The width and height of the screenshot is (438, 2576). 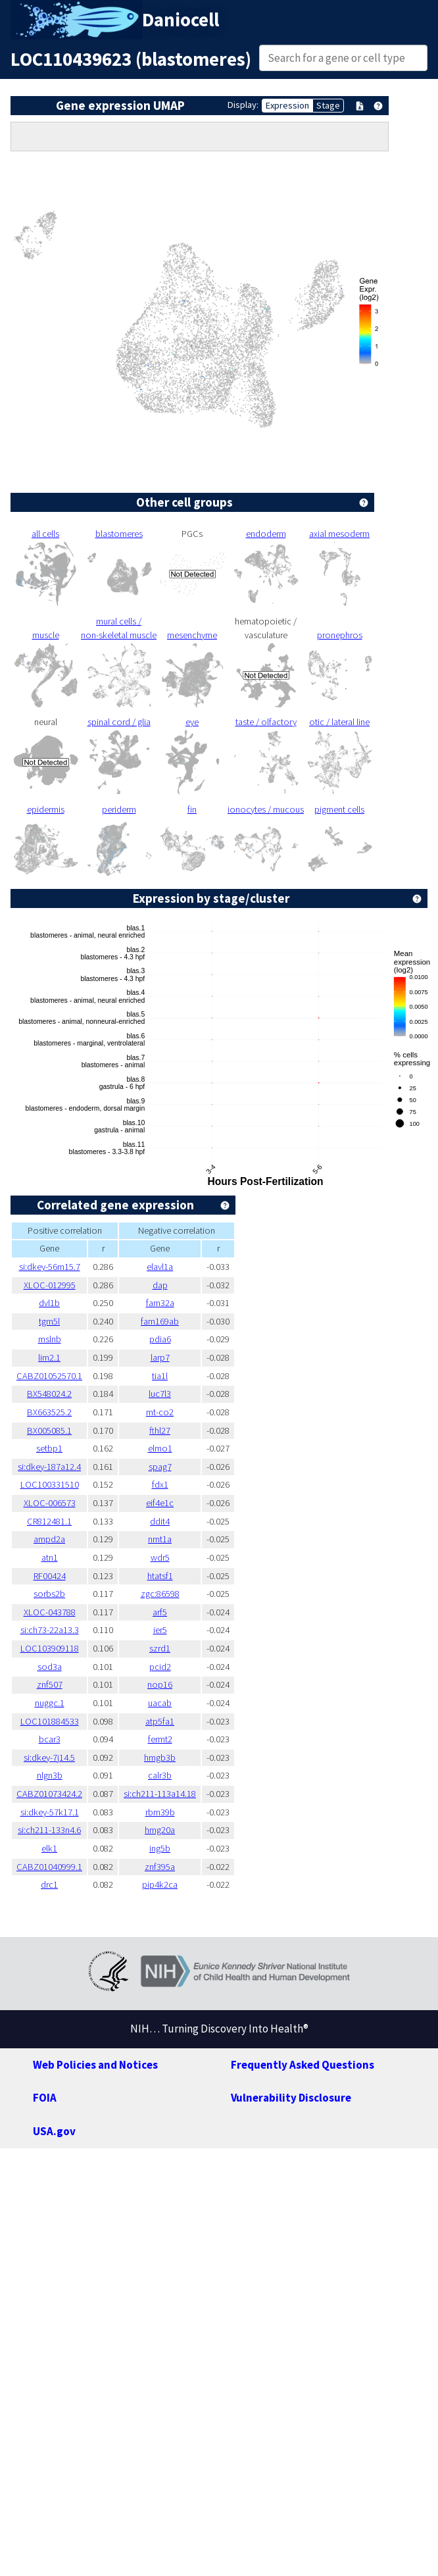 I want to click on uacab, so click(x=160, y=1703).